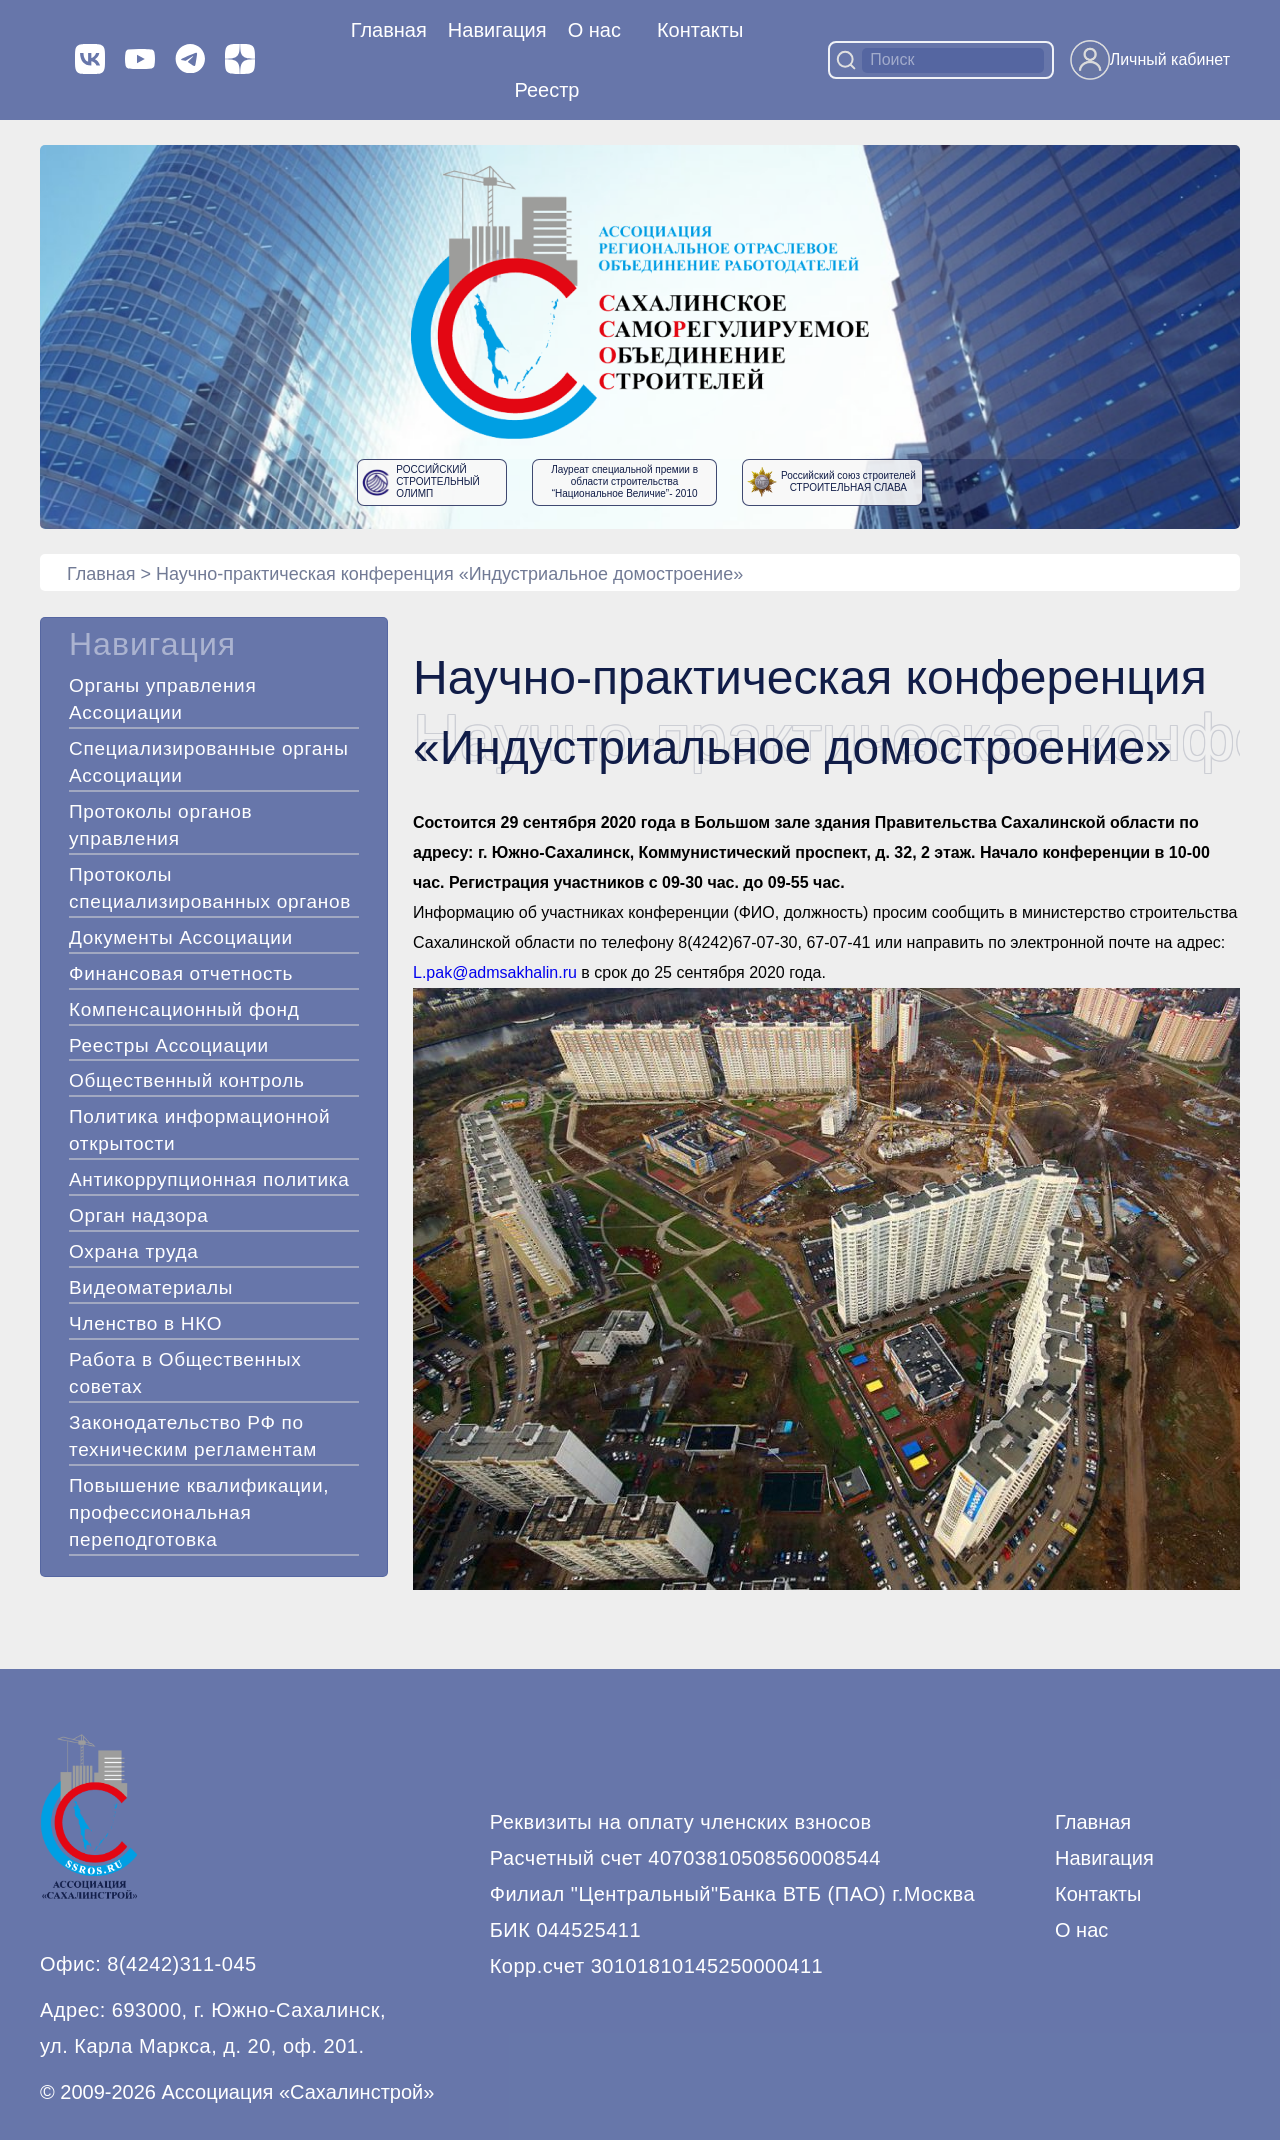  What do you see at coordinates (547, 90) in the screenshot?
I see `Реестр` at bounding box center [547, 90].